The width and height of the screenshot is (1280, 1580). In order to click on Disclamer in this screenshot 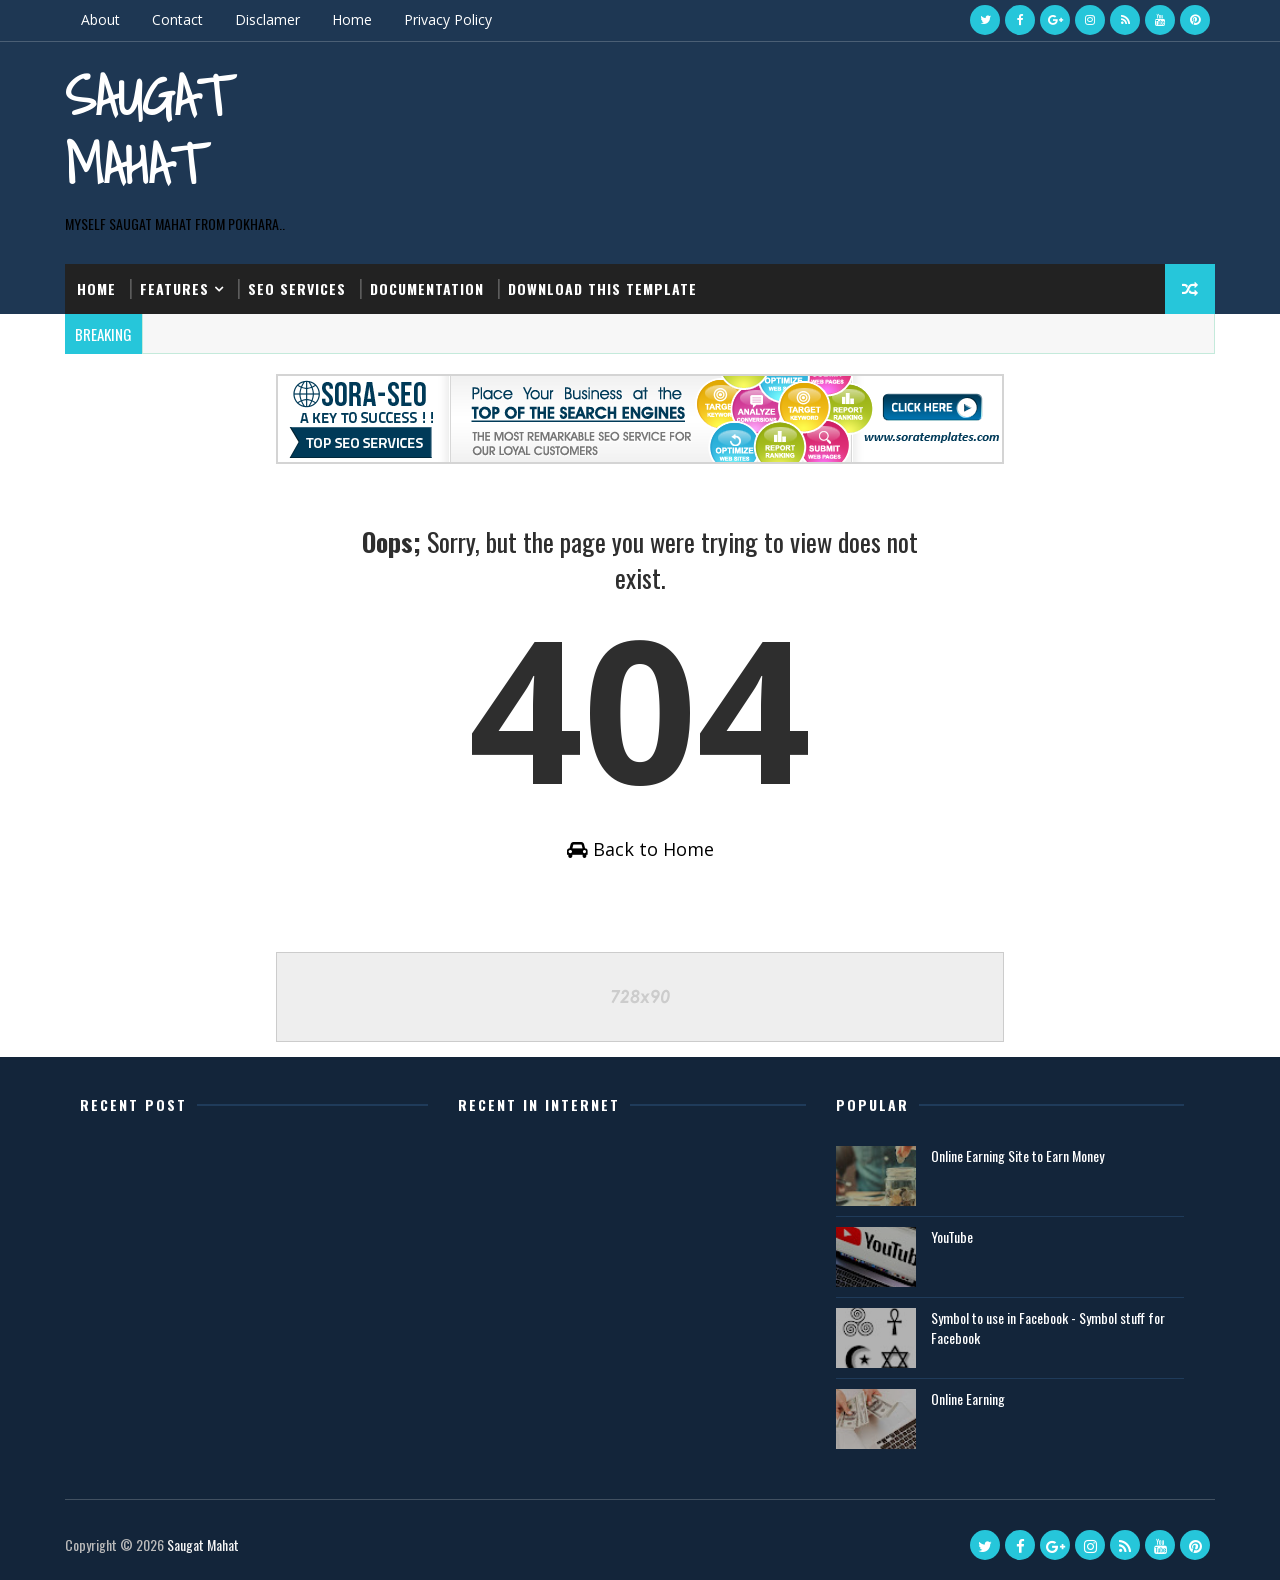, I will do `click(267, 19)`.